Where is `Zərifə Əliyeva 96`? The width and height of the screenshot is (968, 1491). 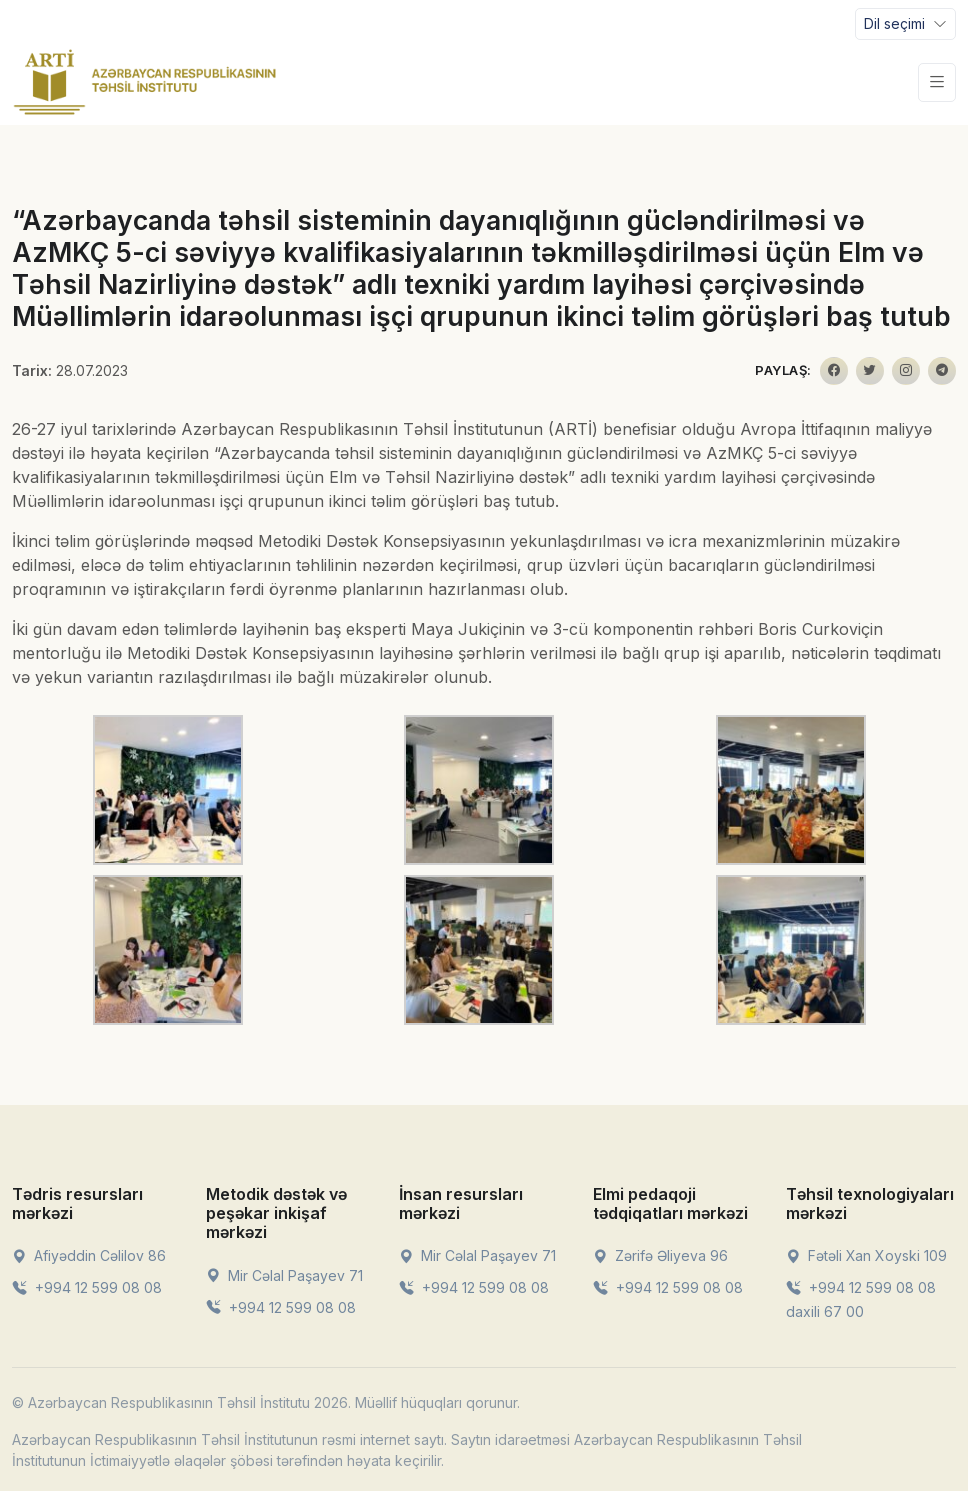 Zərifə Əliyeva 96 is located at coordinates (660, 1255).